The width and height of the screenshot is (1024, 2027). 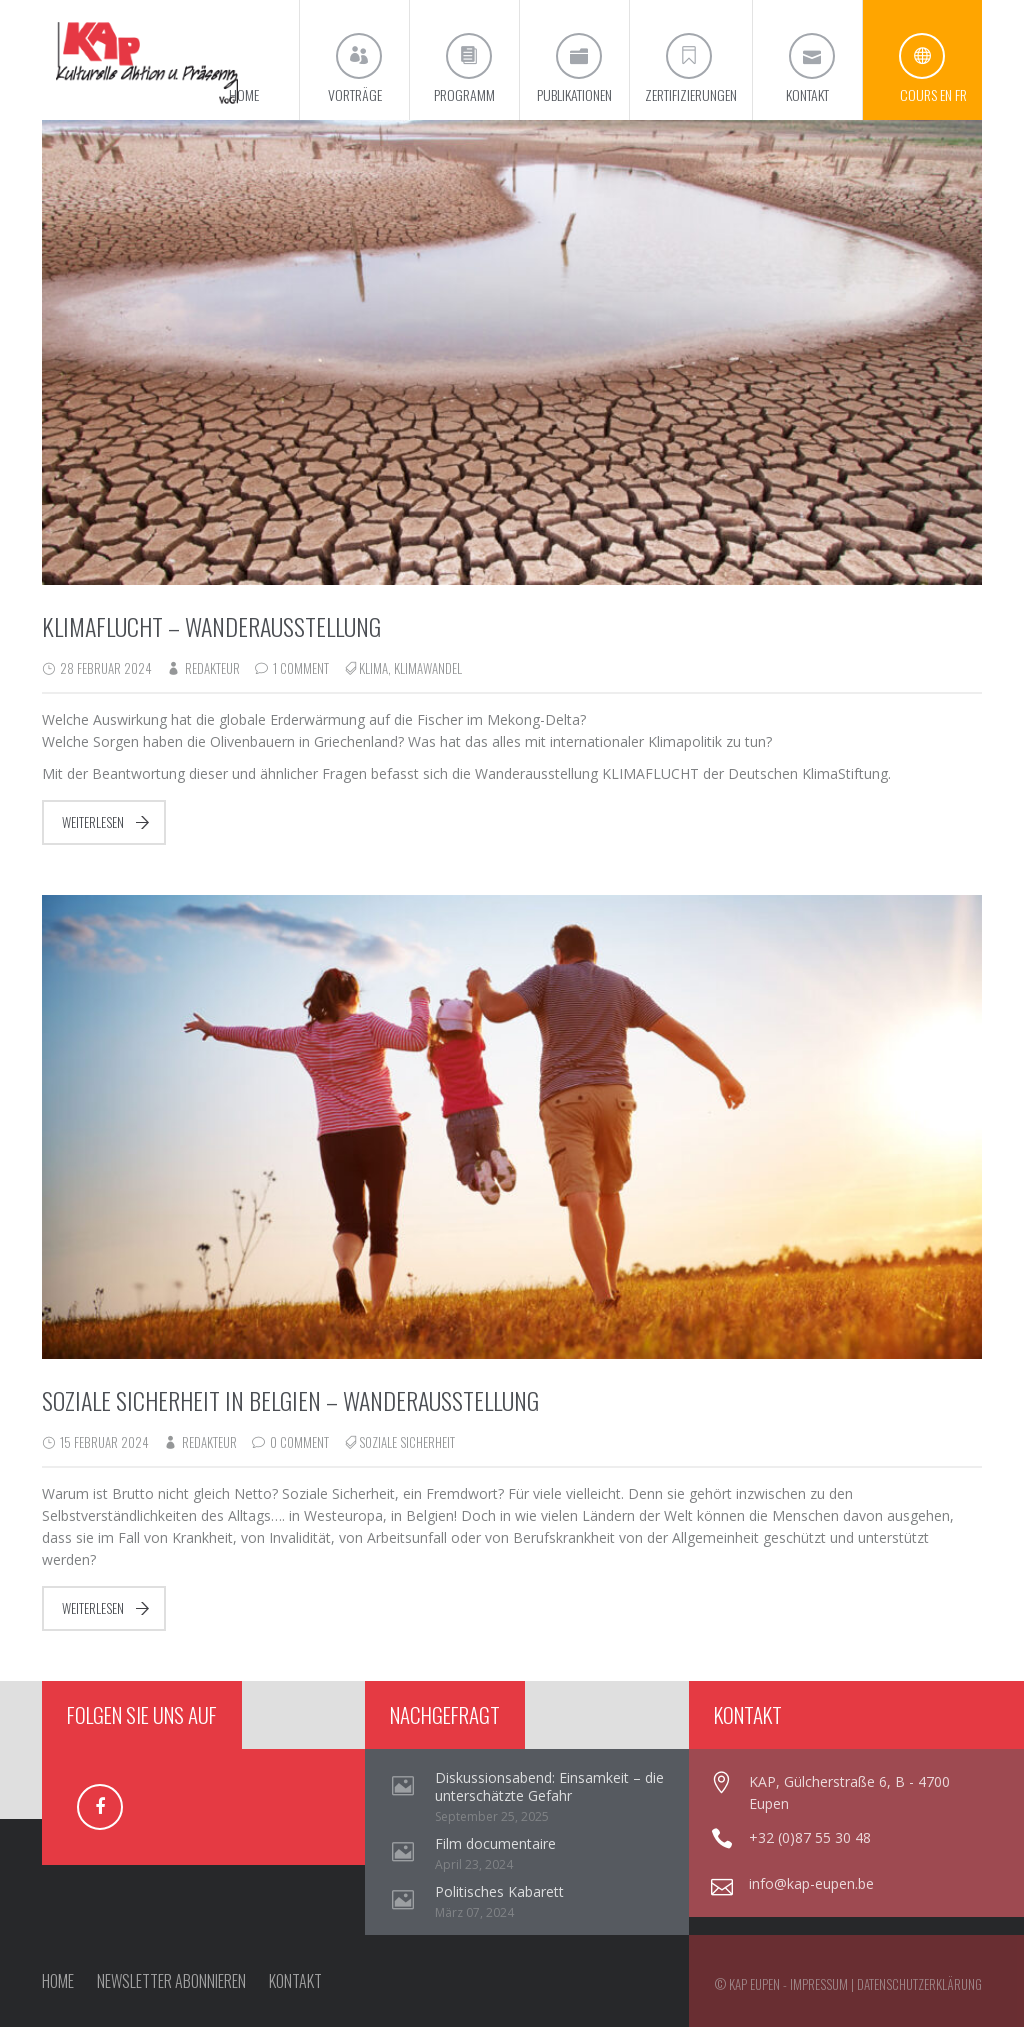 I want to click on Soziale Sicherheit, so click(x=407, y=1442).